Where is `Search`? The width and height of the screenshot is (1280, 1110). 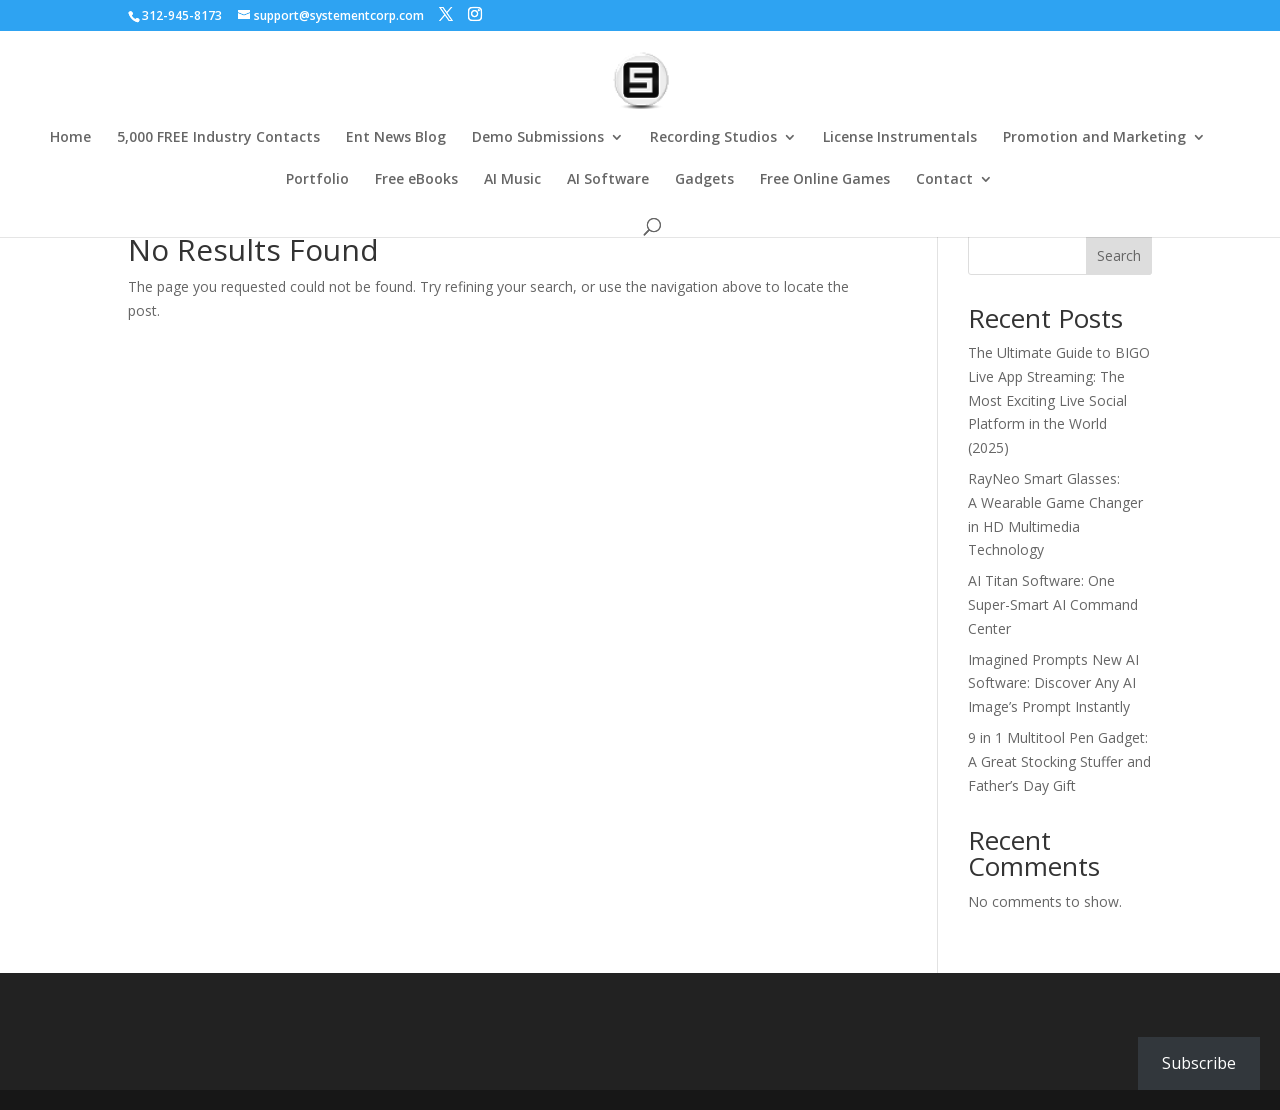 Search is located at coordinates (1119, 255).